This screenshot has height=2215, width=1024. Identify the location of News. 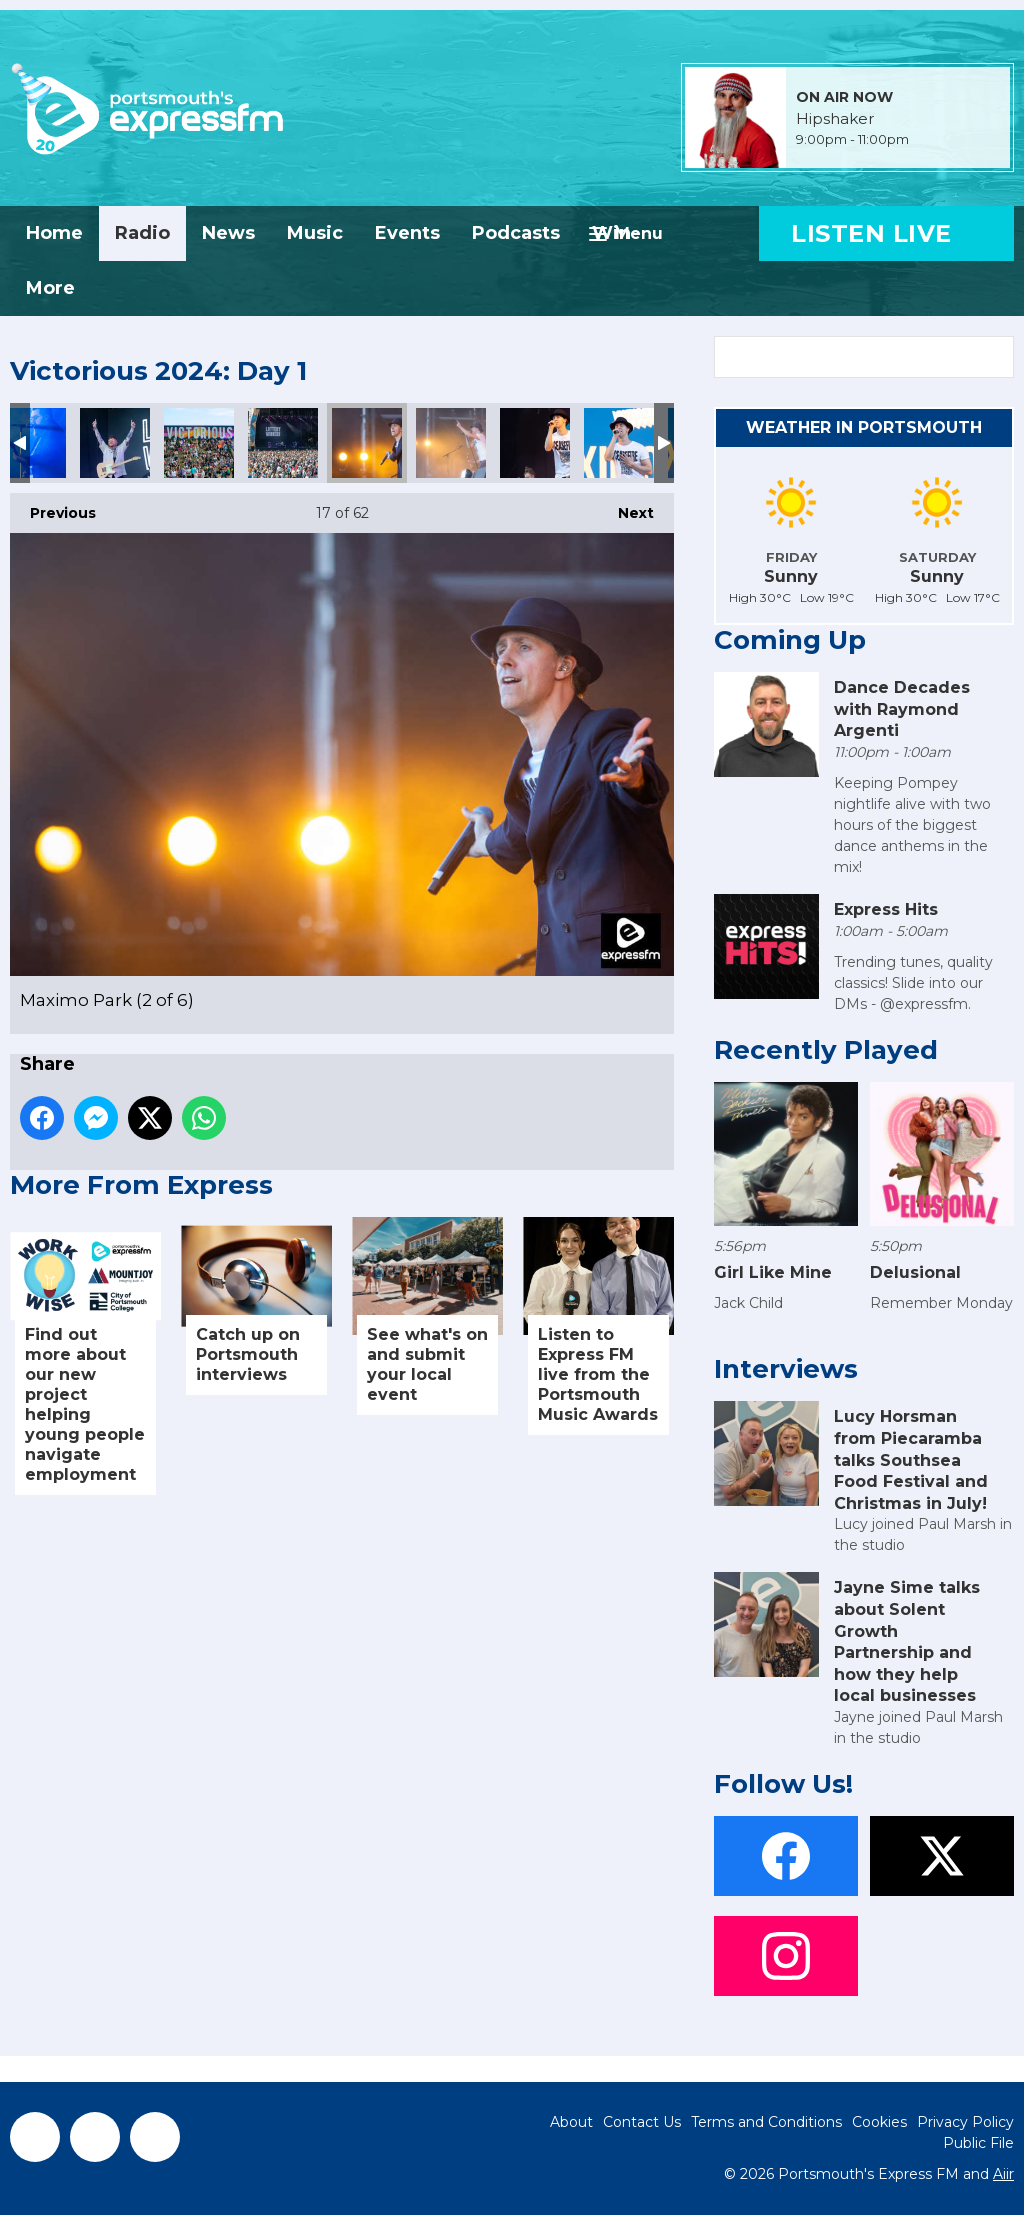
(228, 233).